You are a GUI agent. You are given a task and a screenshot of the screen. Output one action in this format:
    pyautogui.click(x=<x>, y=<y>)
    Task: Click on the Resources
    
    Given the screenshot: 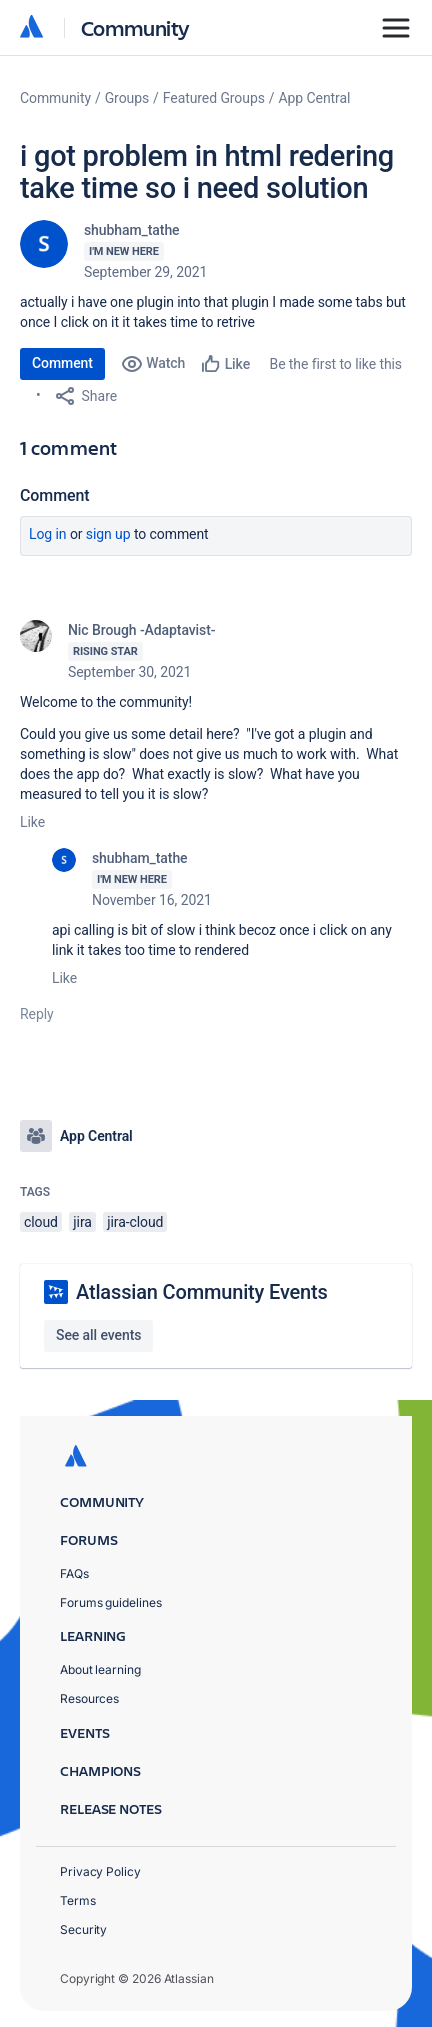 What is the action you would take?
    pyautogui.click(x=89, y=1698)
    